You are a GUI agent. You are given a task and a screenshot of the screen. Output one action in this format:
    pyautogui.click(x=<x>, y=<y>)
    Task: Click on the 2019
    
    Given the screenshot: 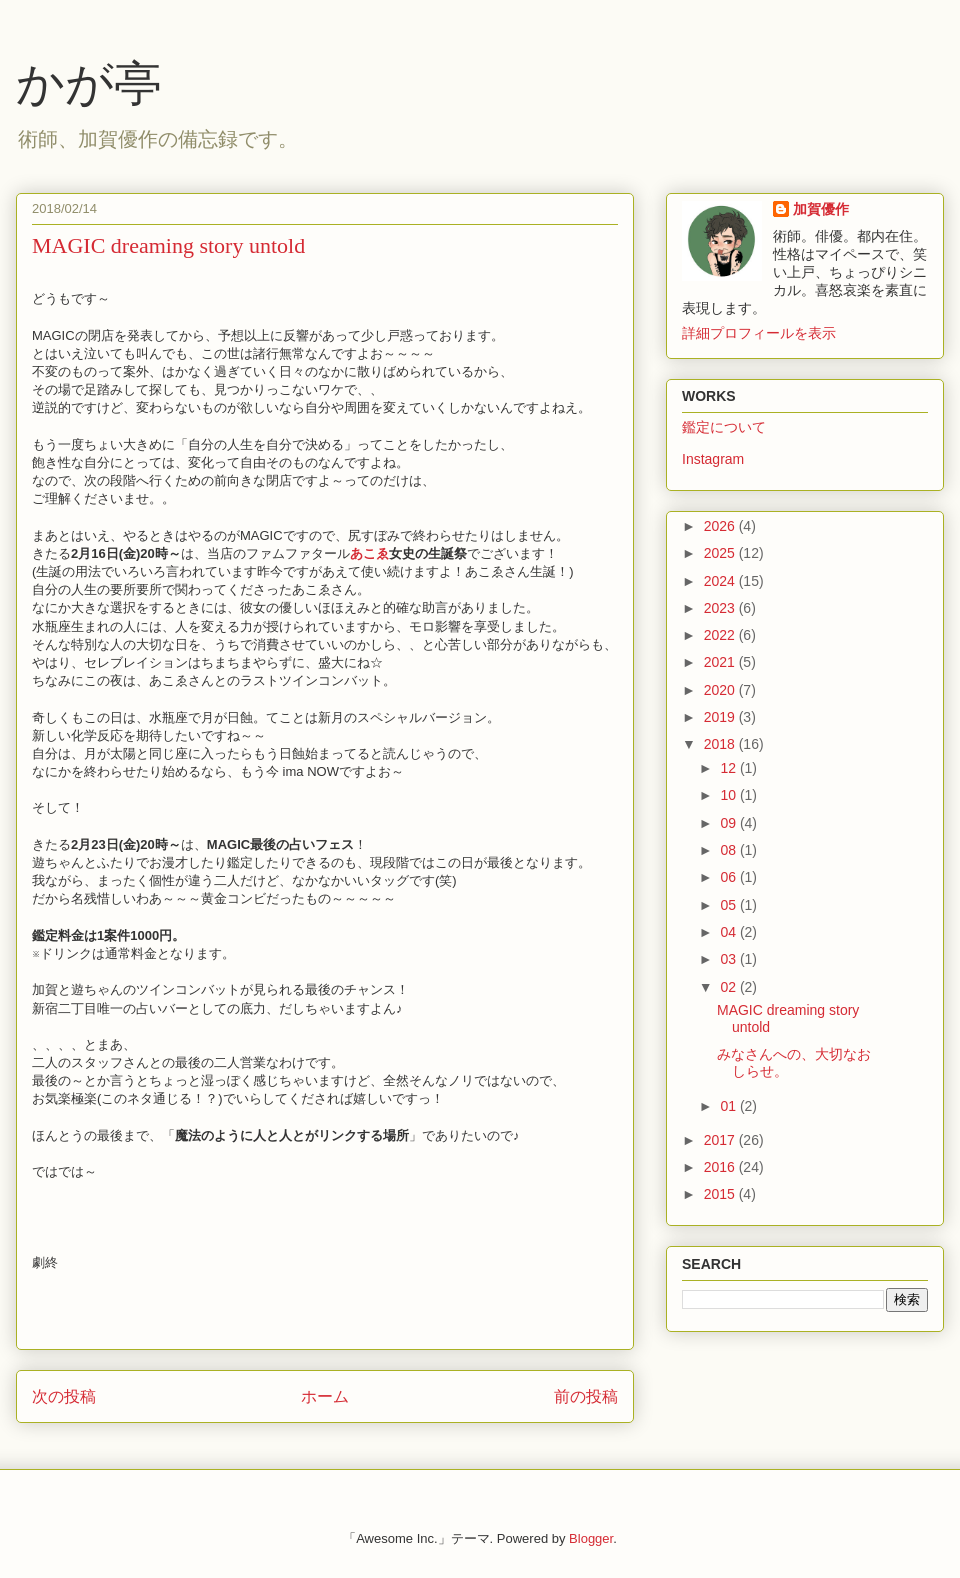 What is the action you would take?
    pyautogui.click(x=721, y=717)
    